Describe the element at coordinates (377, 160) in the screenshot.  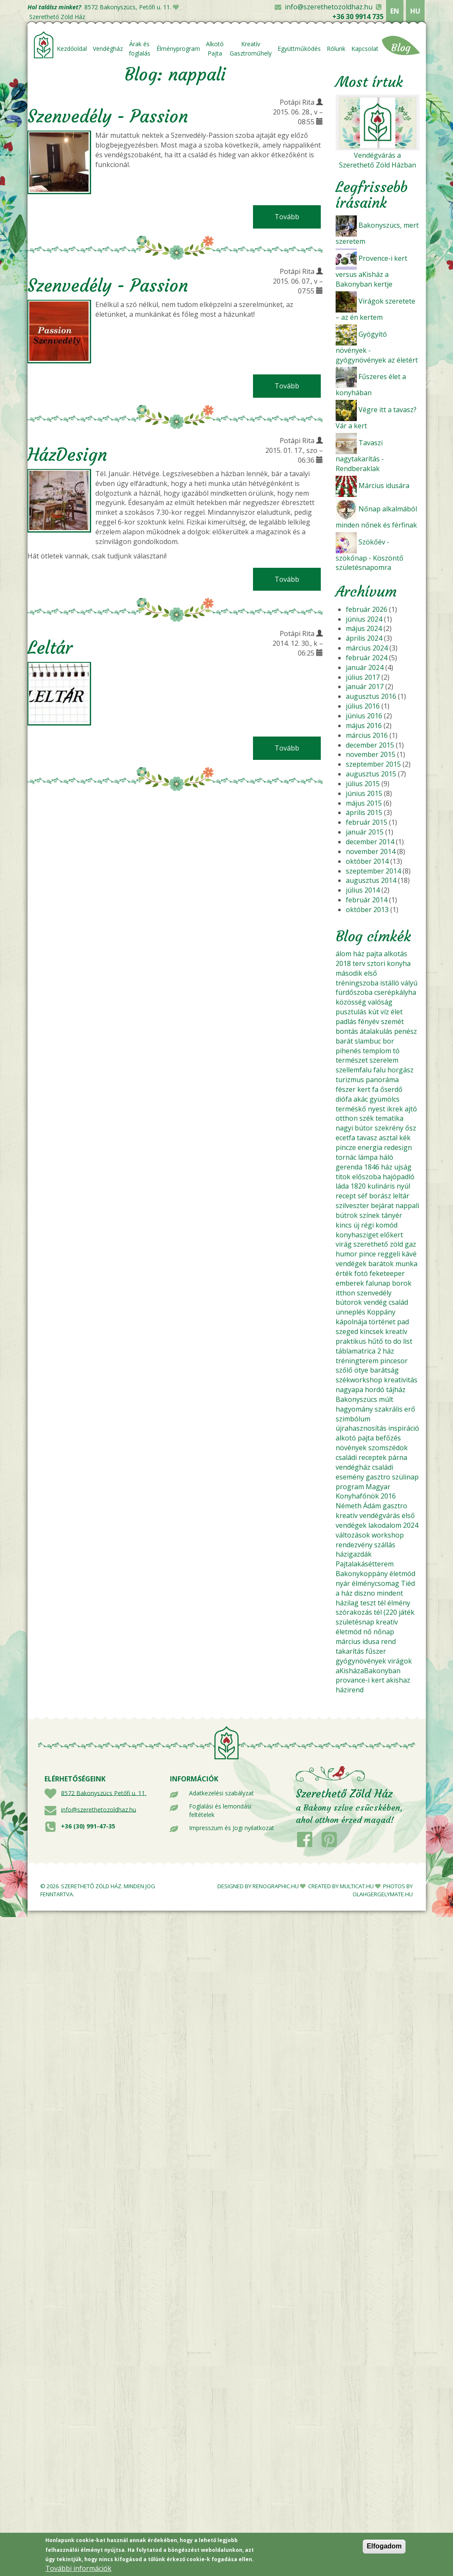
I see `Vendégvárás a Szerethető Zöld Házban` at that location.